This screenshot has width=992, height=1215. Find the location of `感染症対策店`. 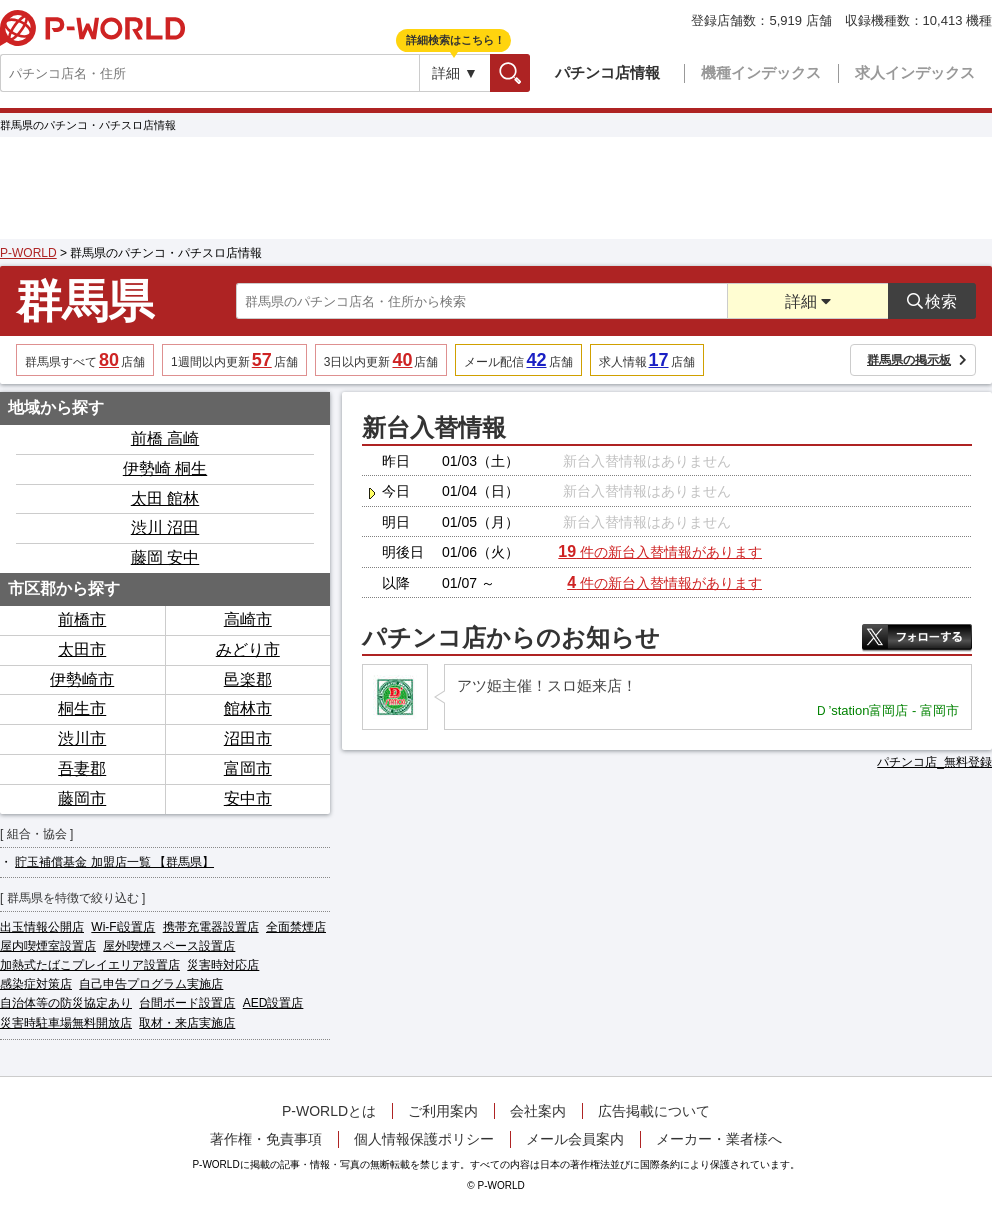

感染症対策店 is located at coordinates (36, 984).